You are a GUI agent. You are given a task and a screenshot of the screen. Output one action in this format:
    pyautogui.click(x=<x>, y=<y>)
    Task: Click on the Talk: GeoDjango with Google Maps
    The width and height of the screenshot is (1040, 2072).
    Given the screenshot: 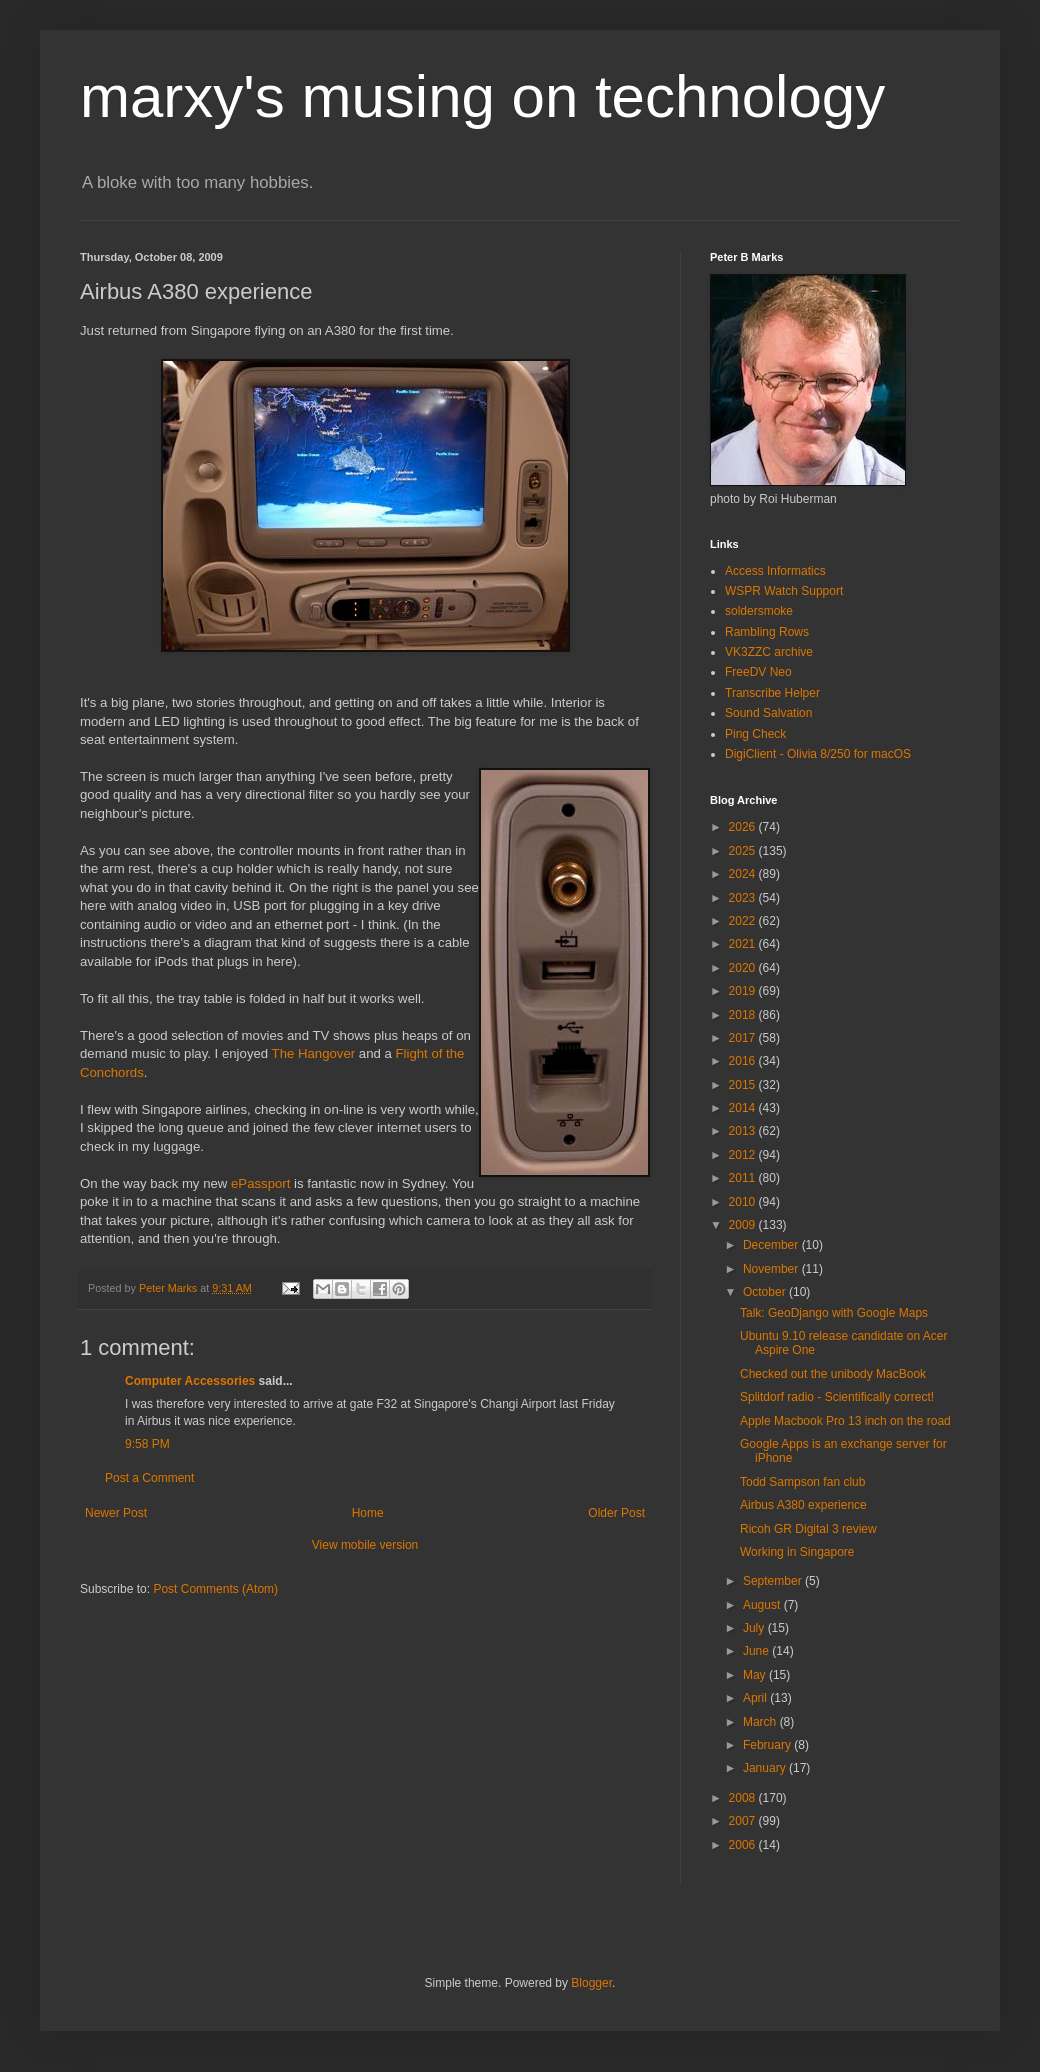 What is the action you would take?
    pyautogui.click(x=834, y=1313)
    